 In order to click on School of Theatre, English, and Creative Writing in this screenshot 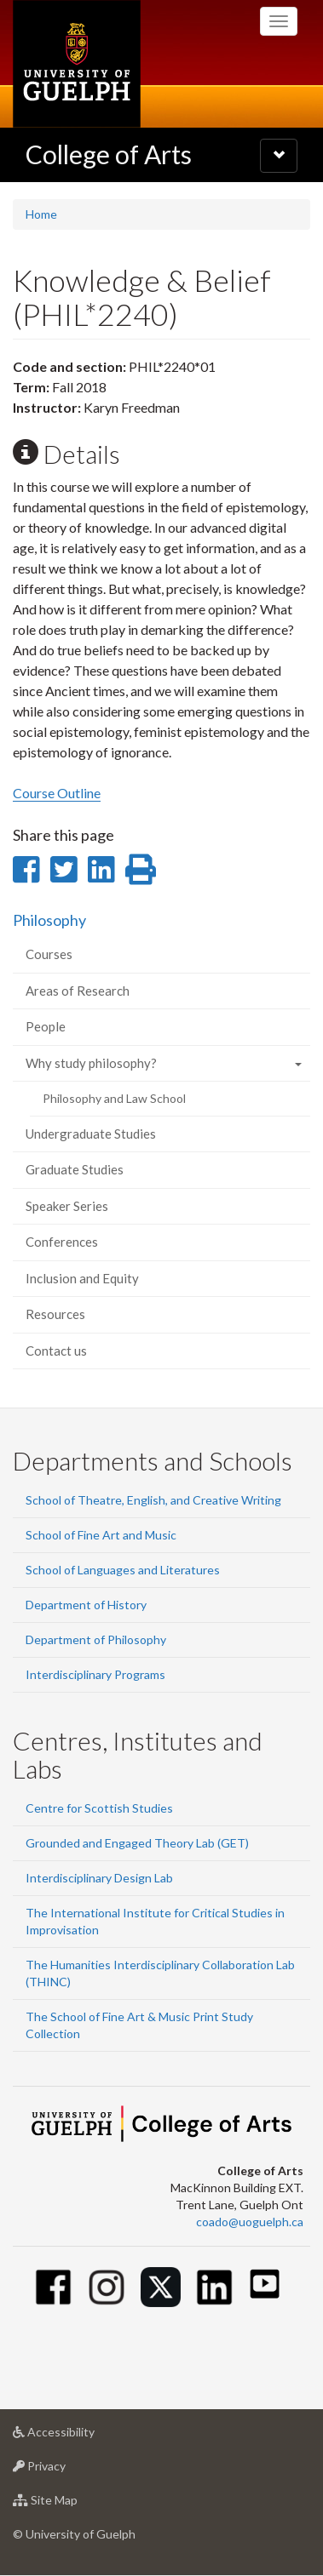, I will do `click(153, 1500)`.